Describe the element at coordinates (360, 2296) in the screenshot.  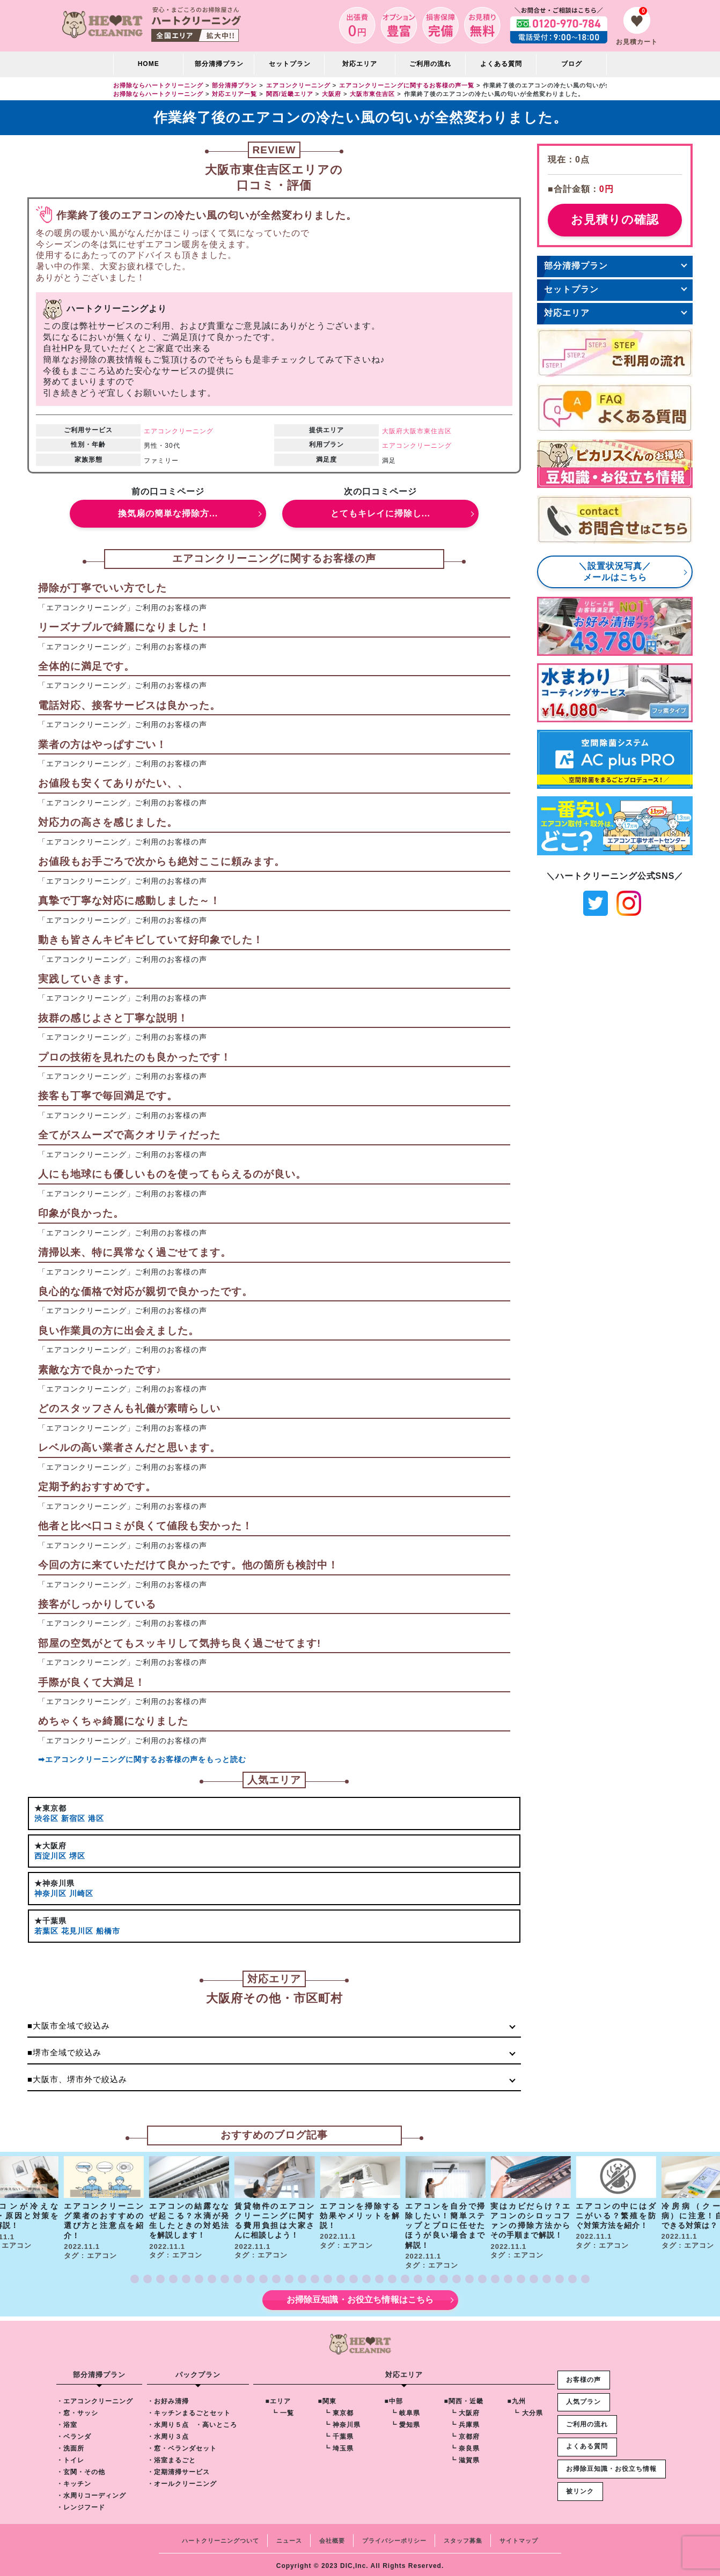
I see `お掃除豆知識・お役立ち情報はこちら` at that location.